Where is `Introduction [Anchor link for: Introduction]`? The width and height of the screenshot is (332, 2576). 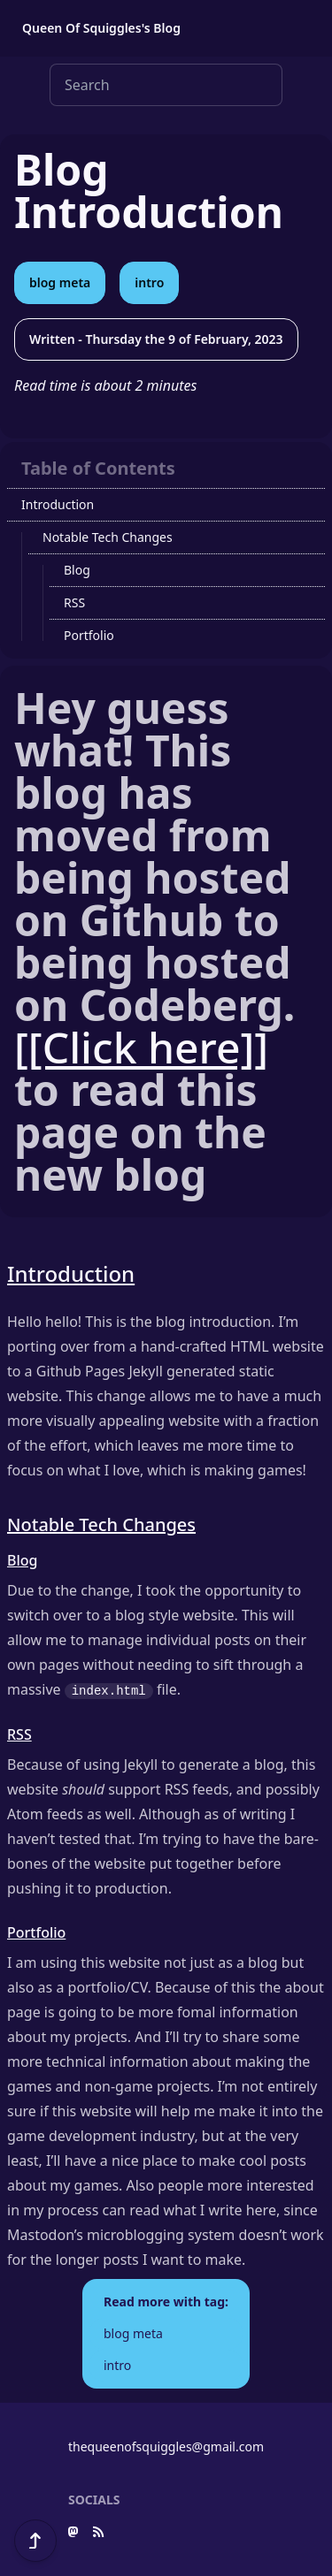 Introduction [Anchor link for: Introduction] is located at coordinates (71, 1273).